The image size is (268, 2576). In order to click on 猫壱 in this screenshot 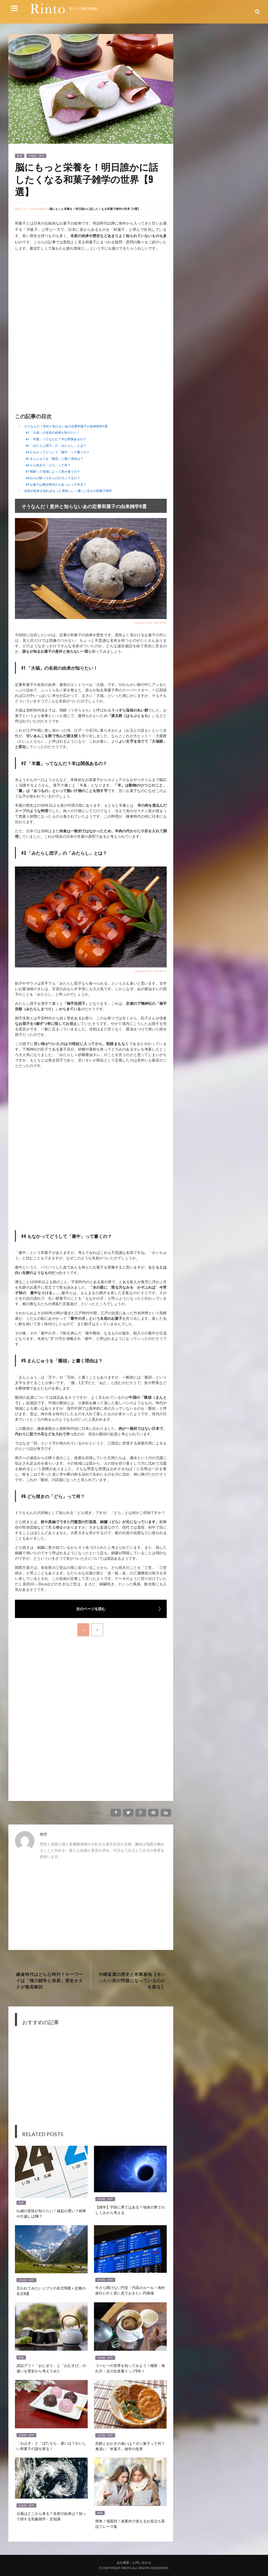, I will do `click(43, 1834)`.